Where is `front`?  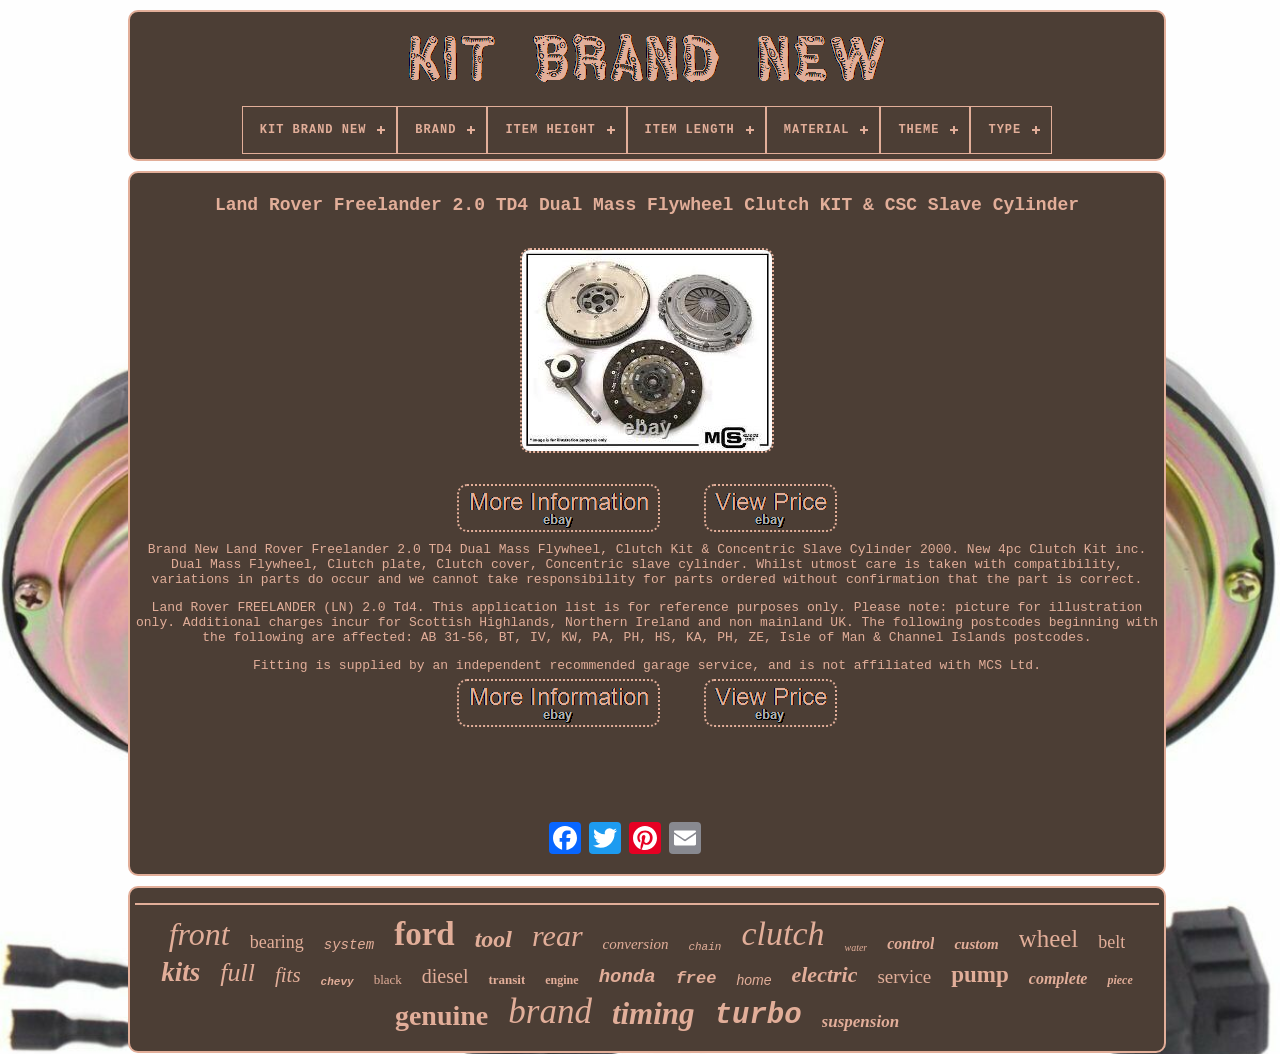 front is located at coordinates (199, 934).